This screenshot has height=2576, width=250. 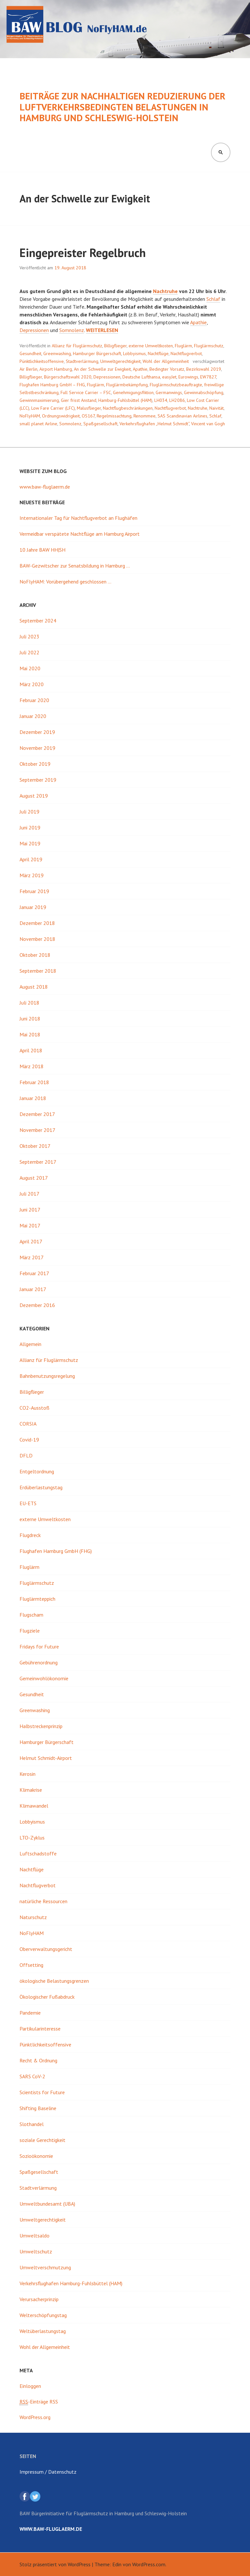 I want to click on SARS CoV-2, so click(x=32, y=2076).